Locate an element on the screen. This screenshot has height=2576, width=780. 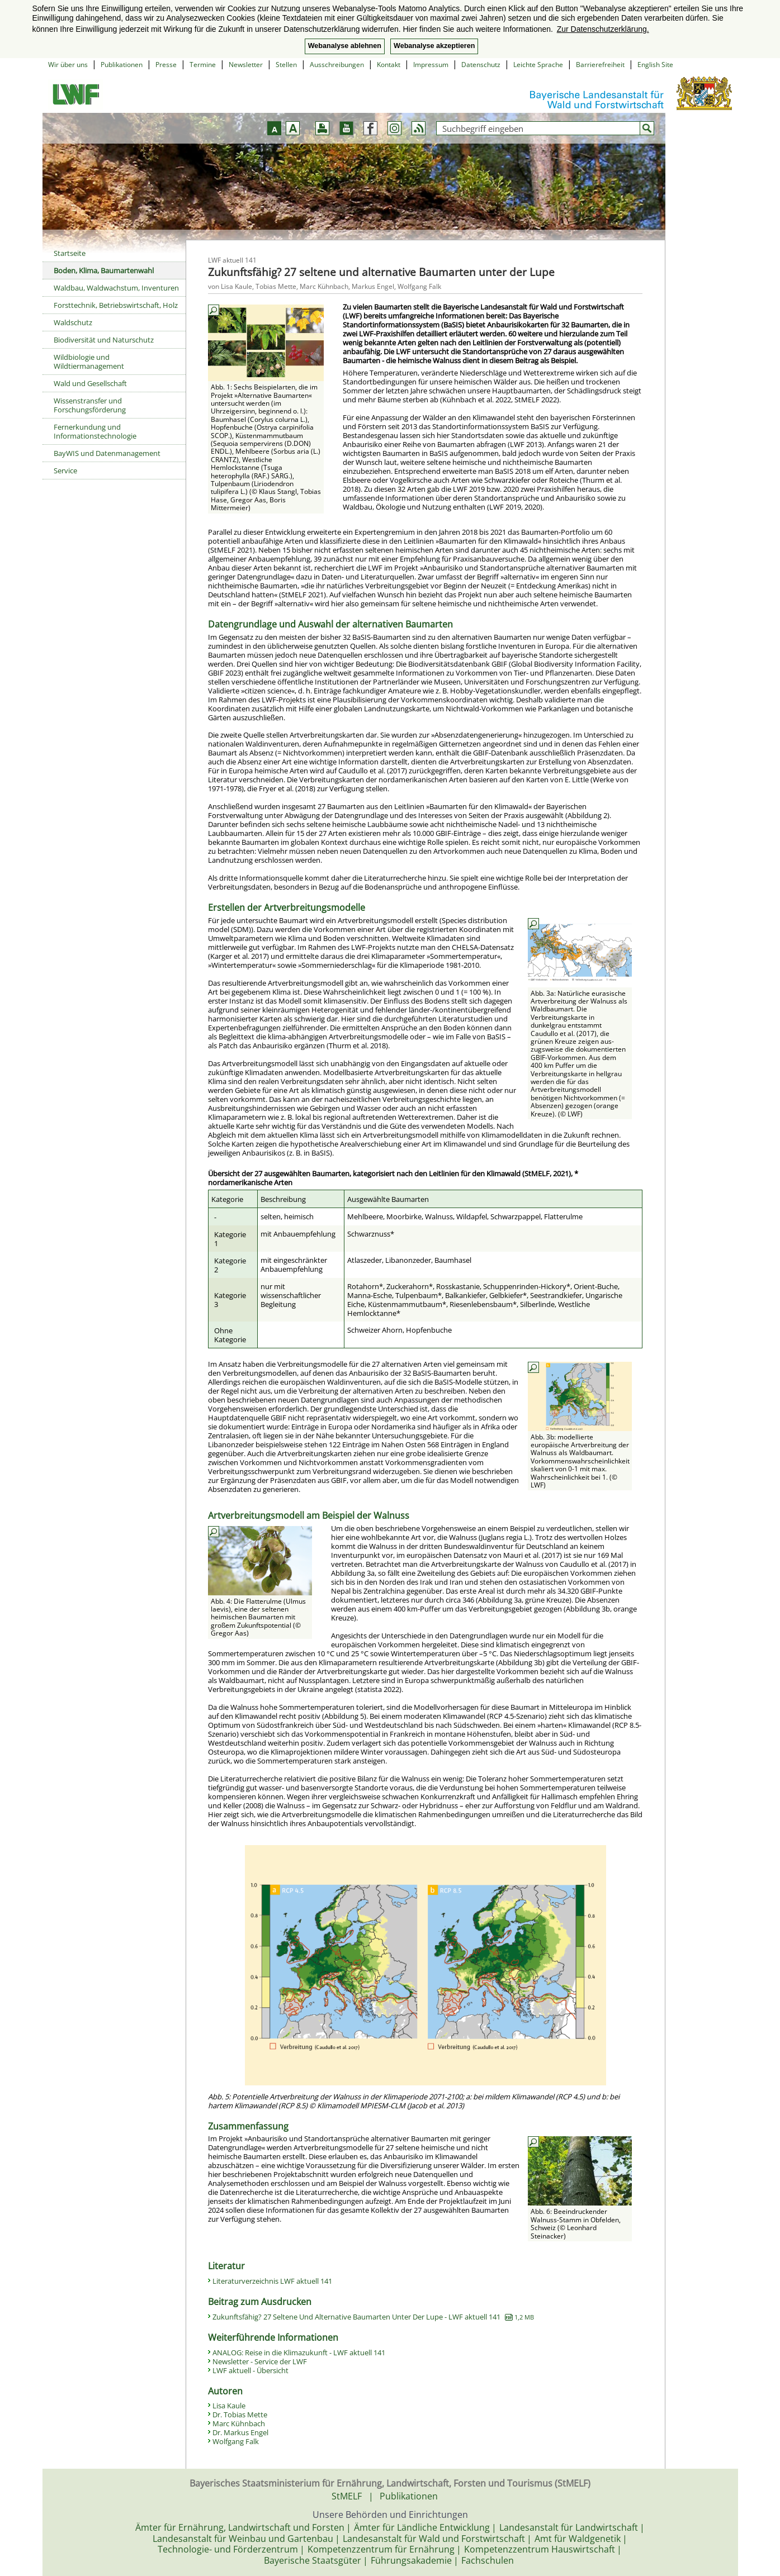
Zukunftsfähig? 27 Seltene Und Alternative Baumarten Unter Der Lupe - LWF aktuell 141 is located at coordinates (373, 2317).